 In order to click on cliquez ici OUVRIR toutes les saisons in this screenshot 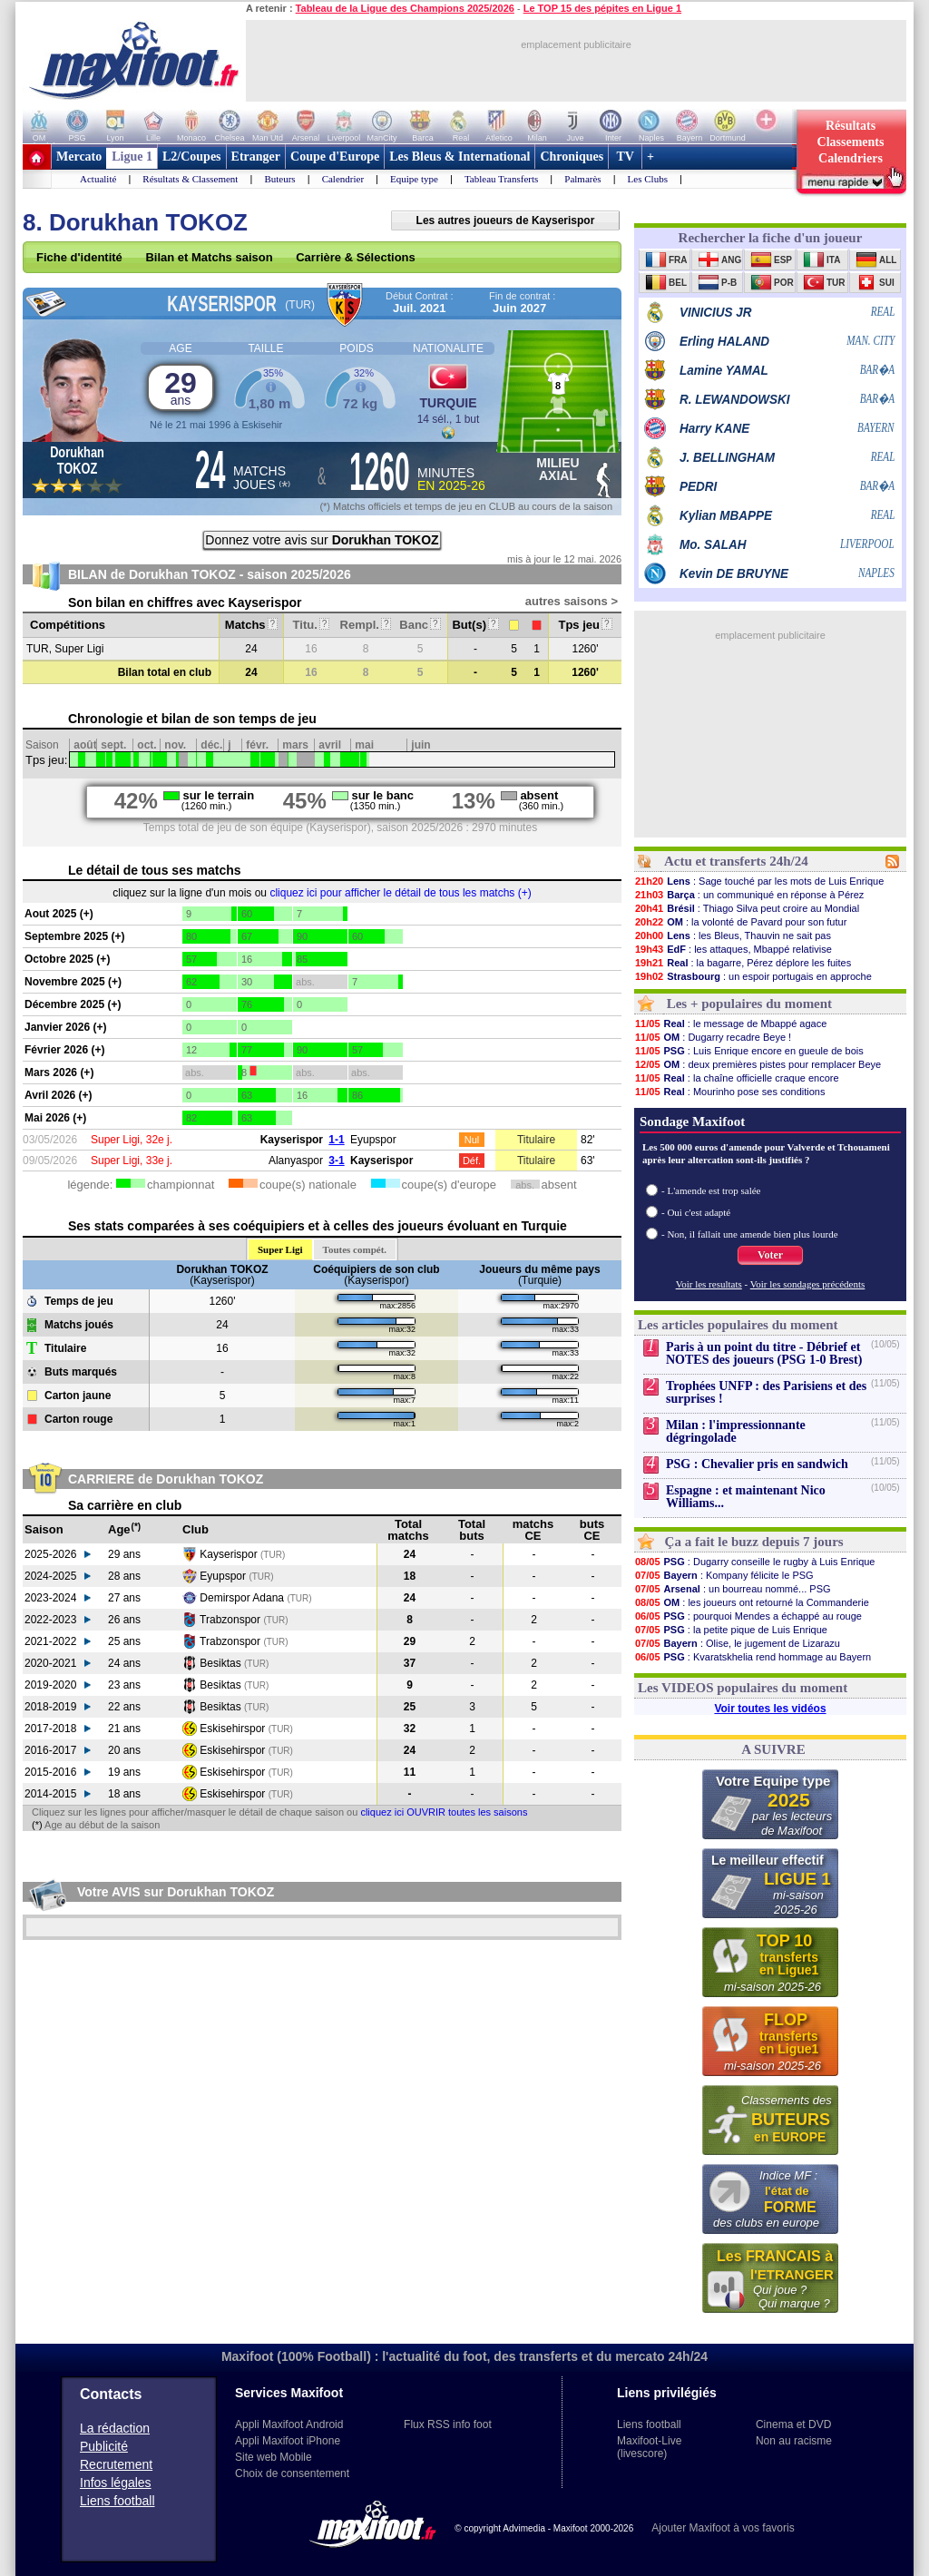, I will do `click(443, 1812)`.